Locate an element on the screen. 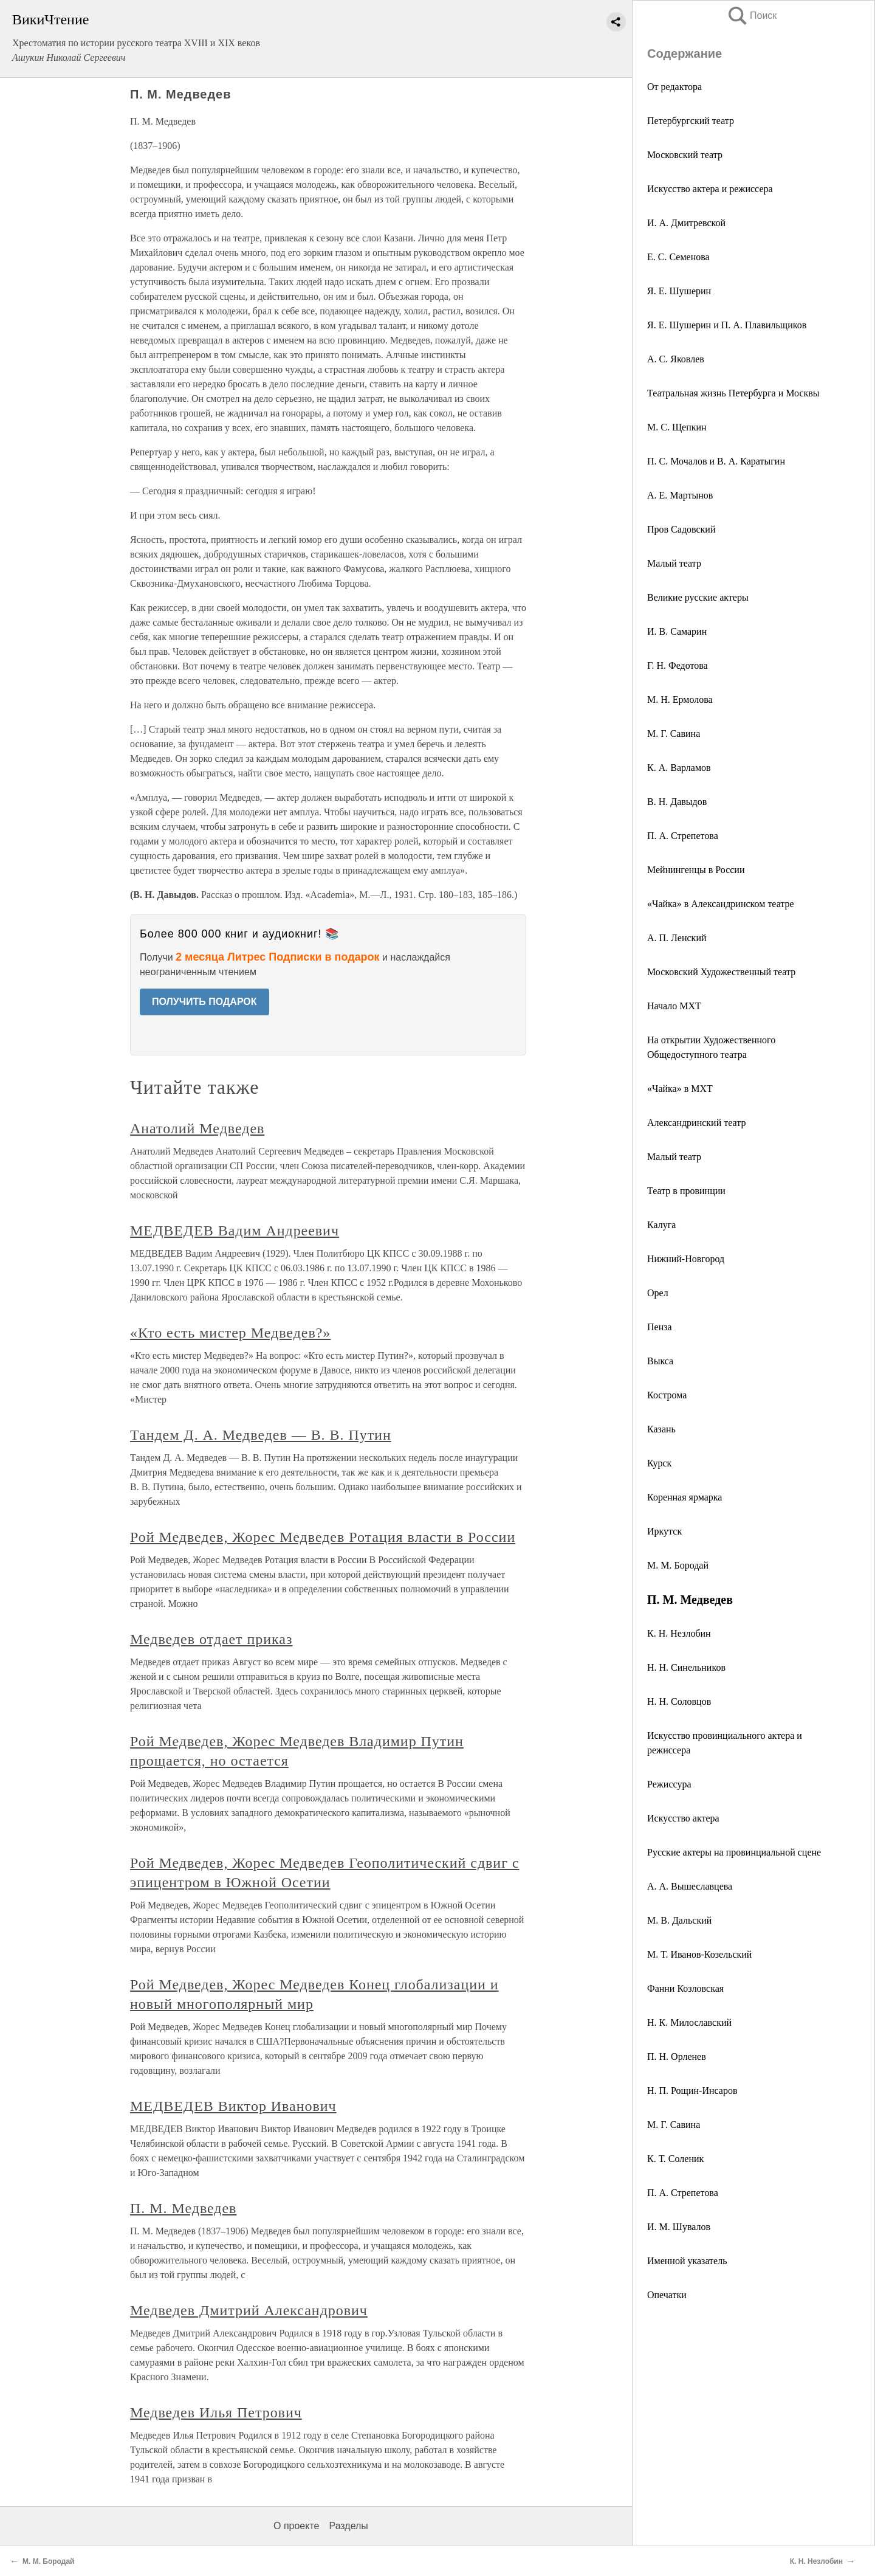 Image resolution: width=875 pixels, height=2576 pixels. А. С. Яковлев is located at coordinates (675, 359).